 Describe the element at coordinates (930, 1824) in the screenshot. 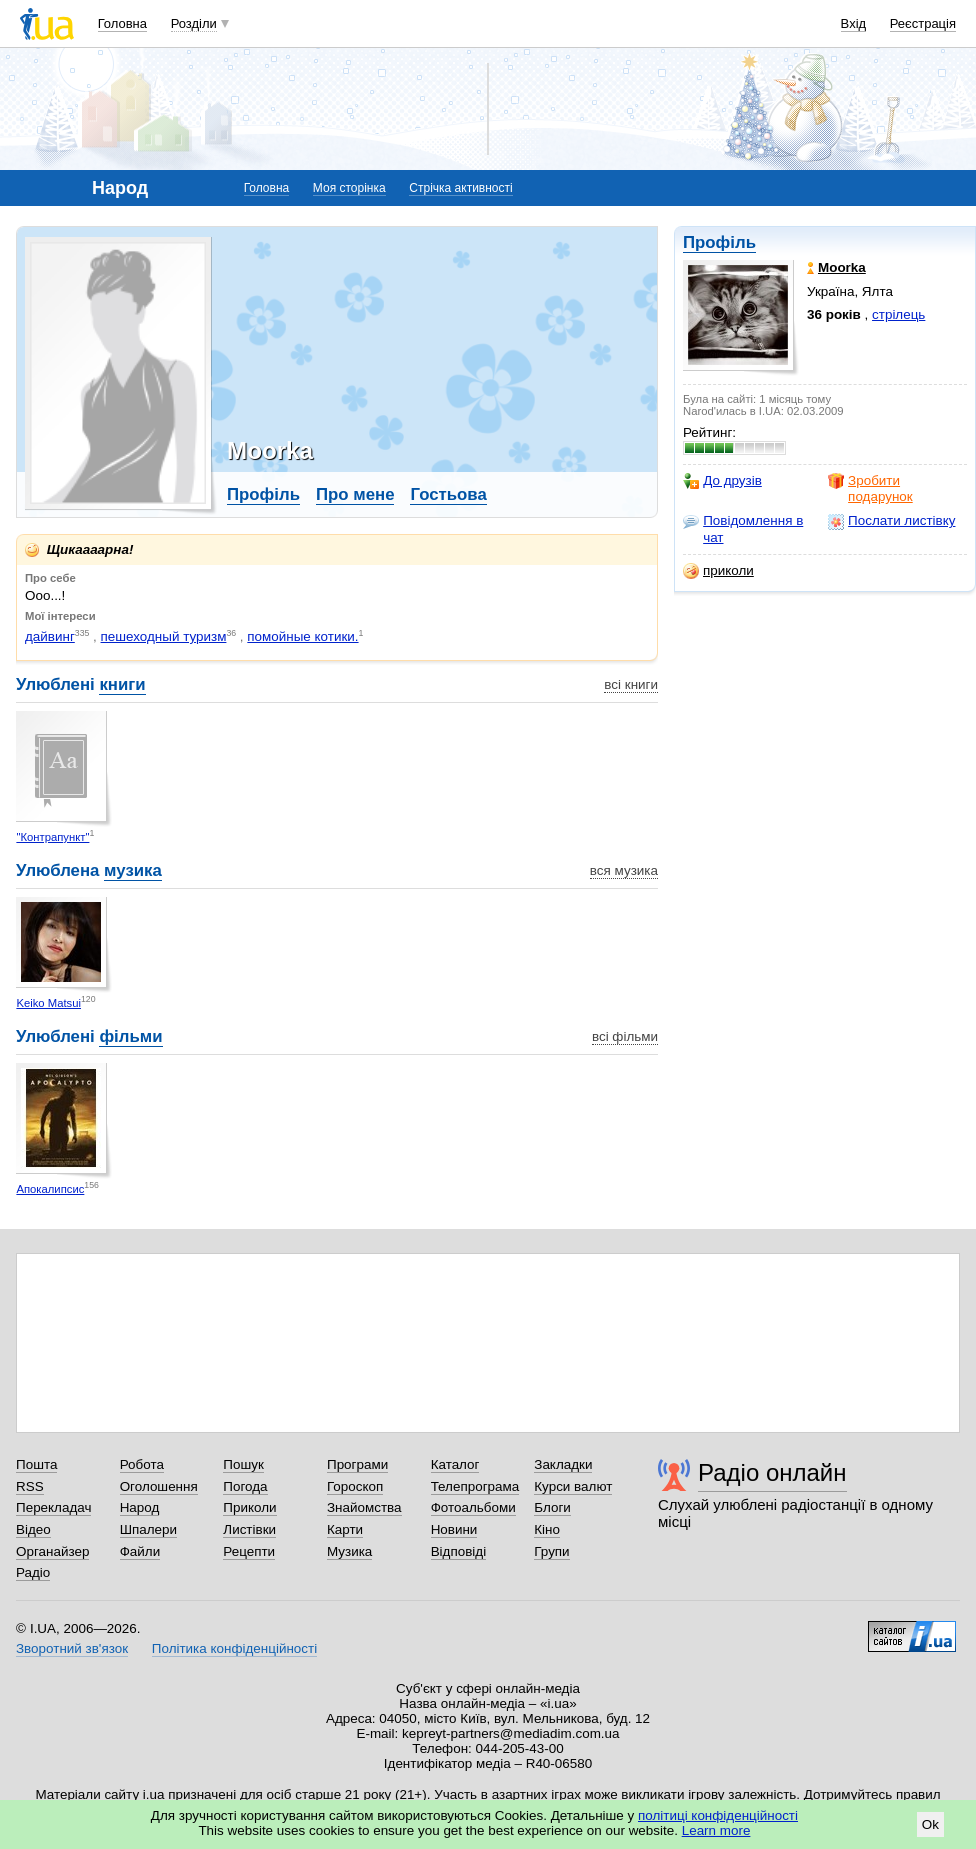

I see `Ok` at that location.